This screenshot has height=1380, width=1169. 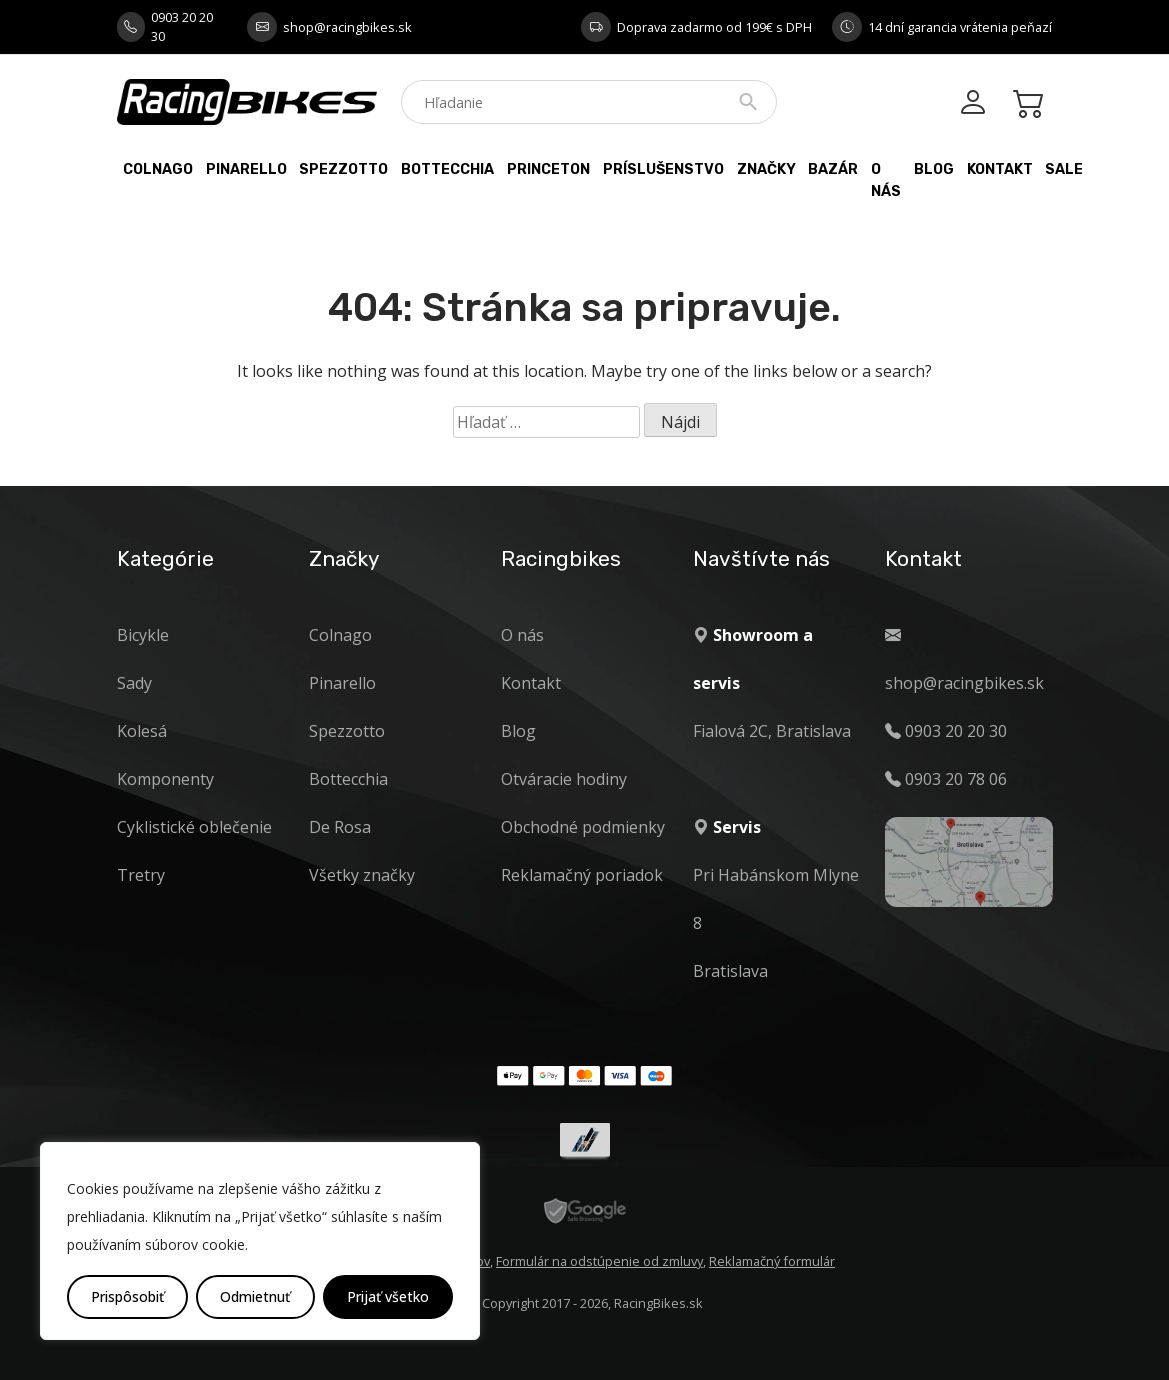 I want to click on Fialová 2C, Bratislava, so click(x=772, y=731).